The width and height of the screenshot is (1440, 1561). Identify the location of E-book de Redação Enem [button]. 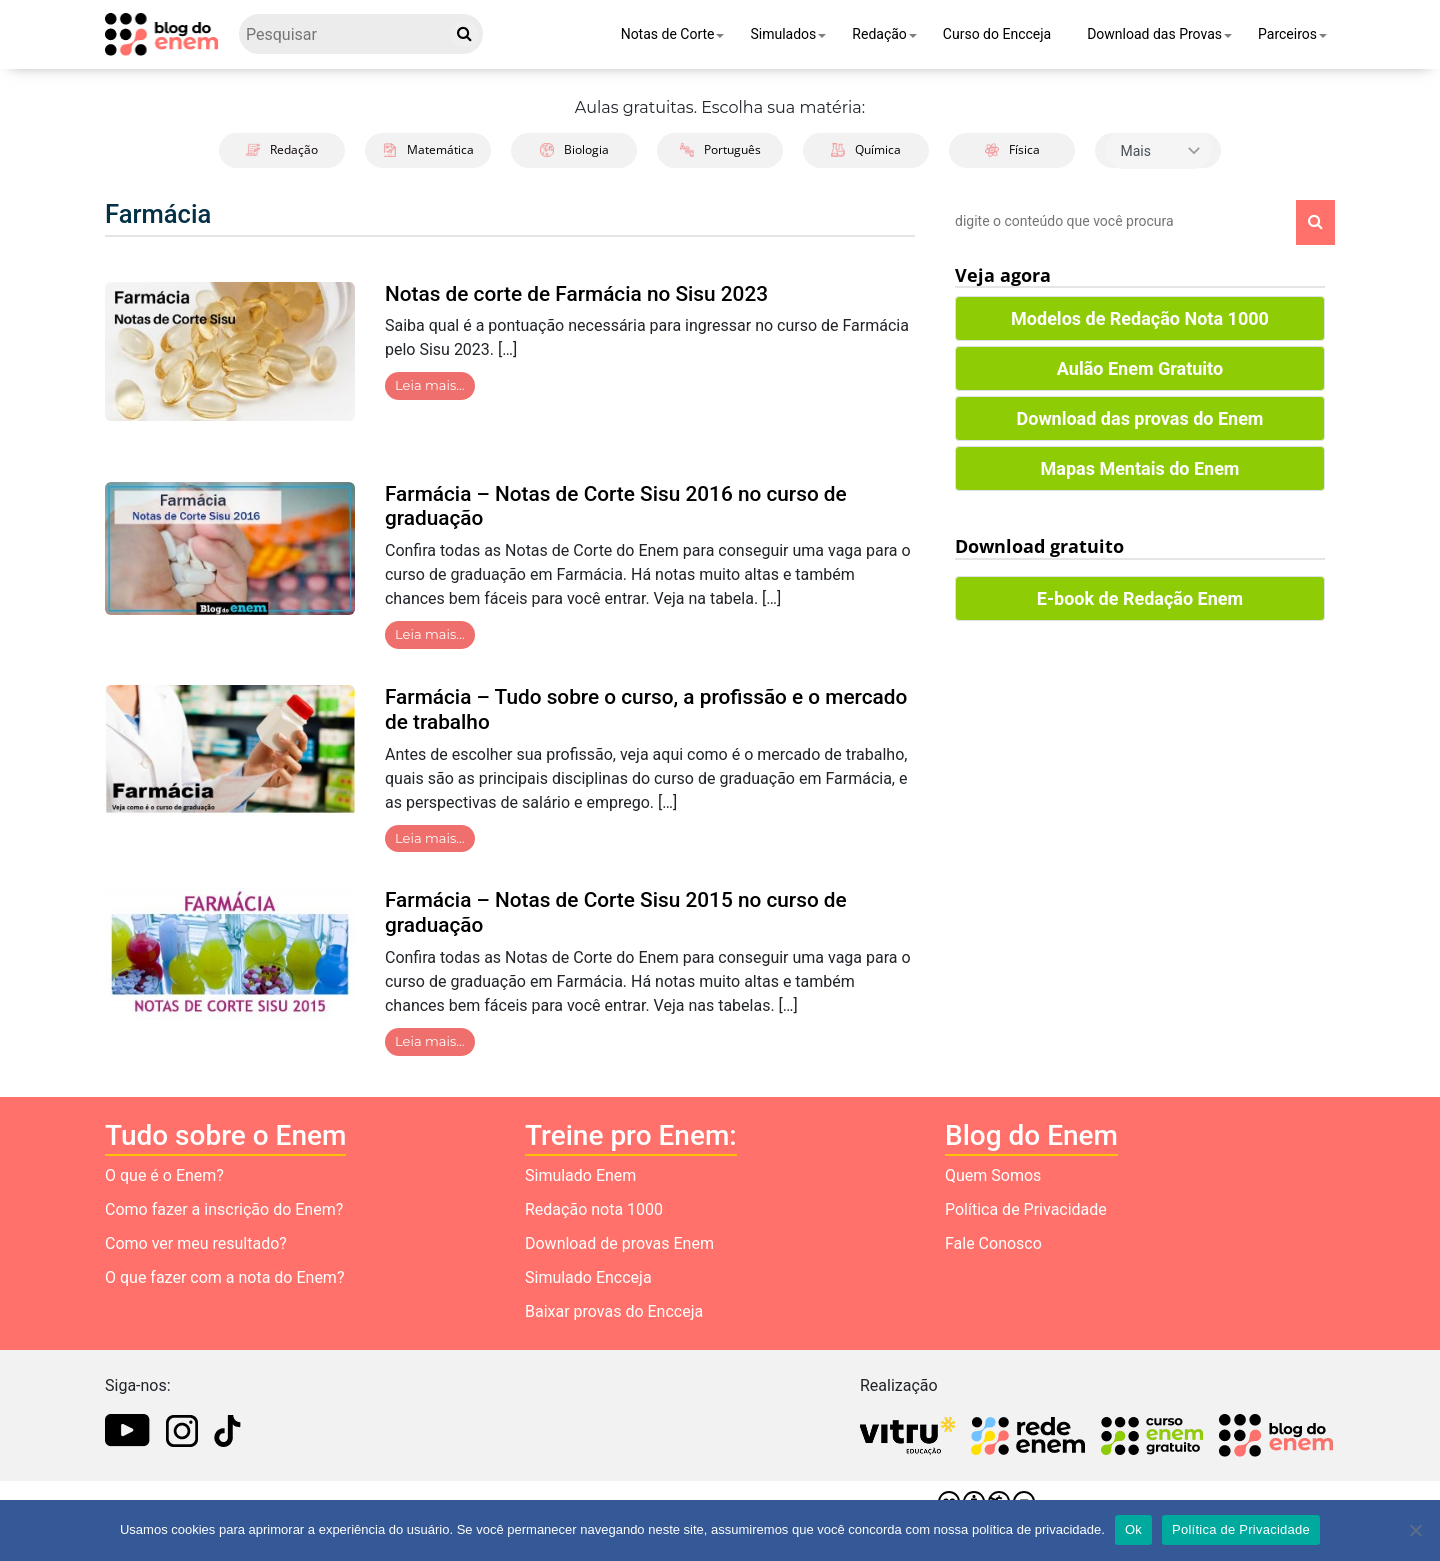
(1140, 598).